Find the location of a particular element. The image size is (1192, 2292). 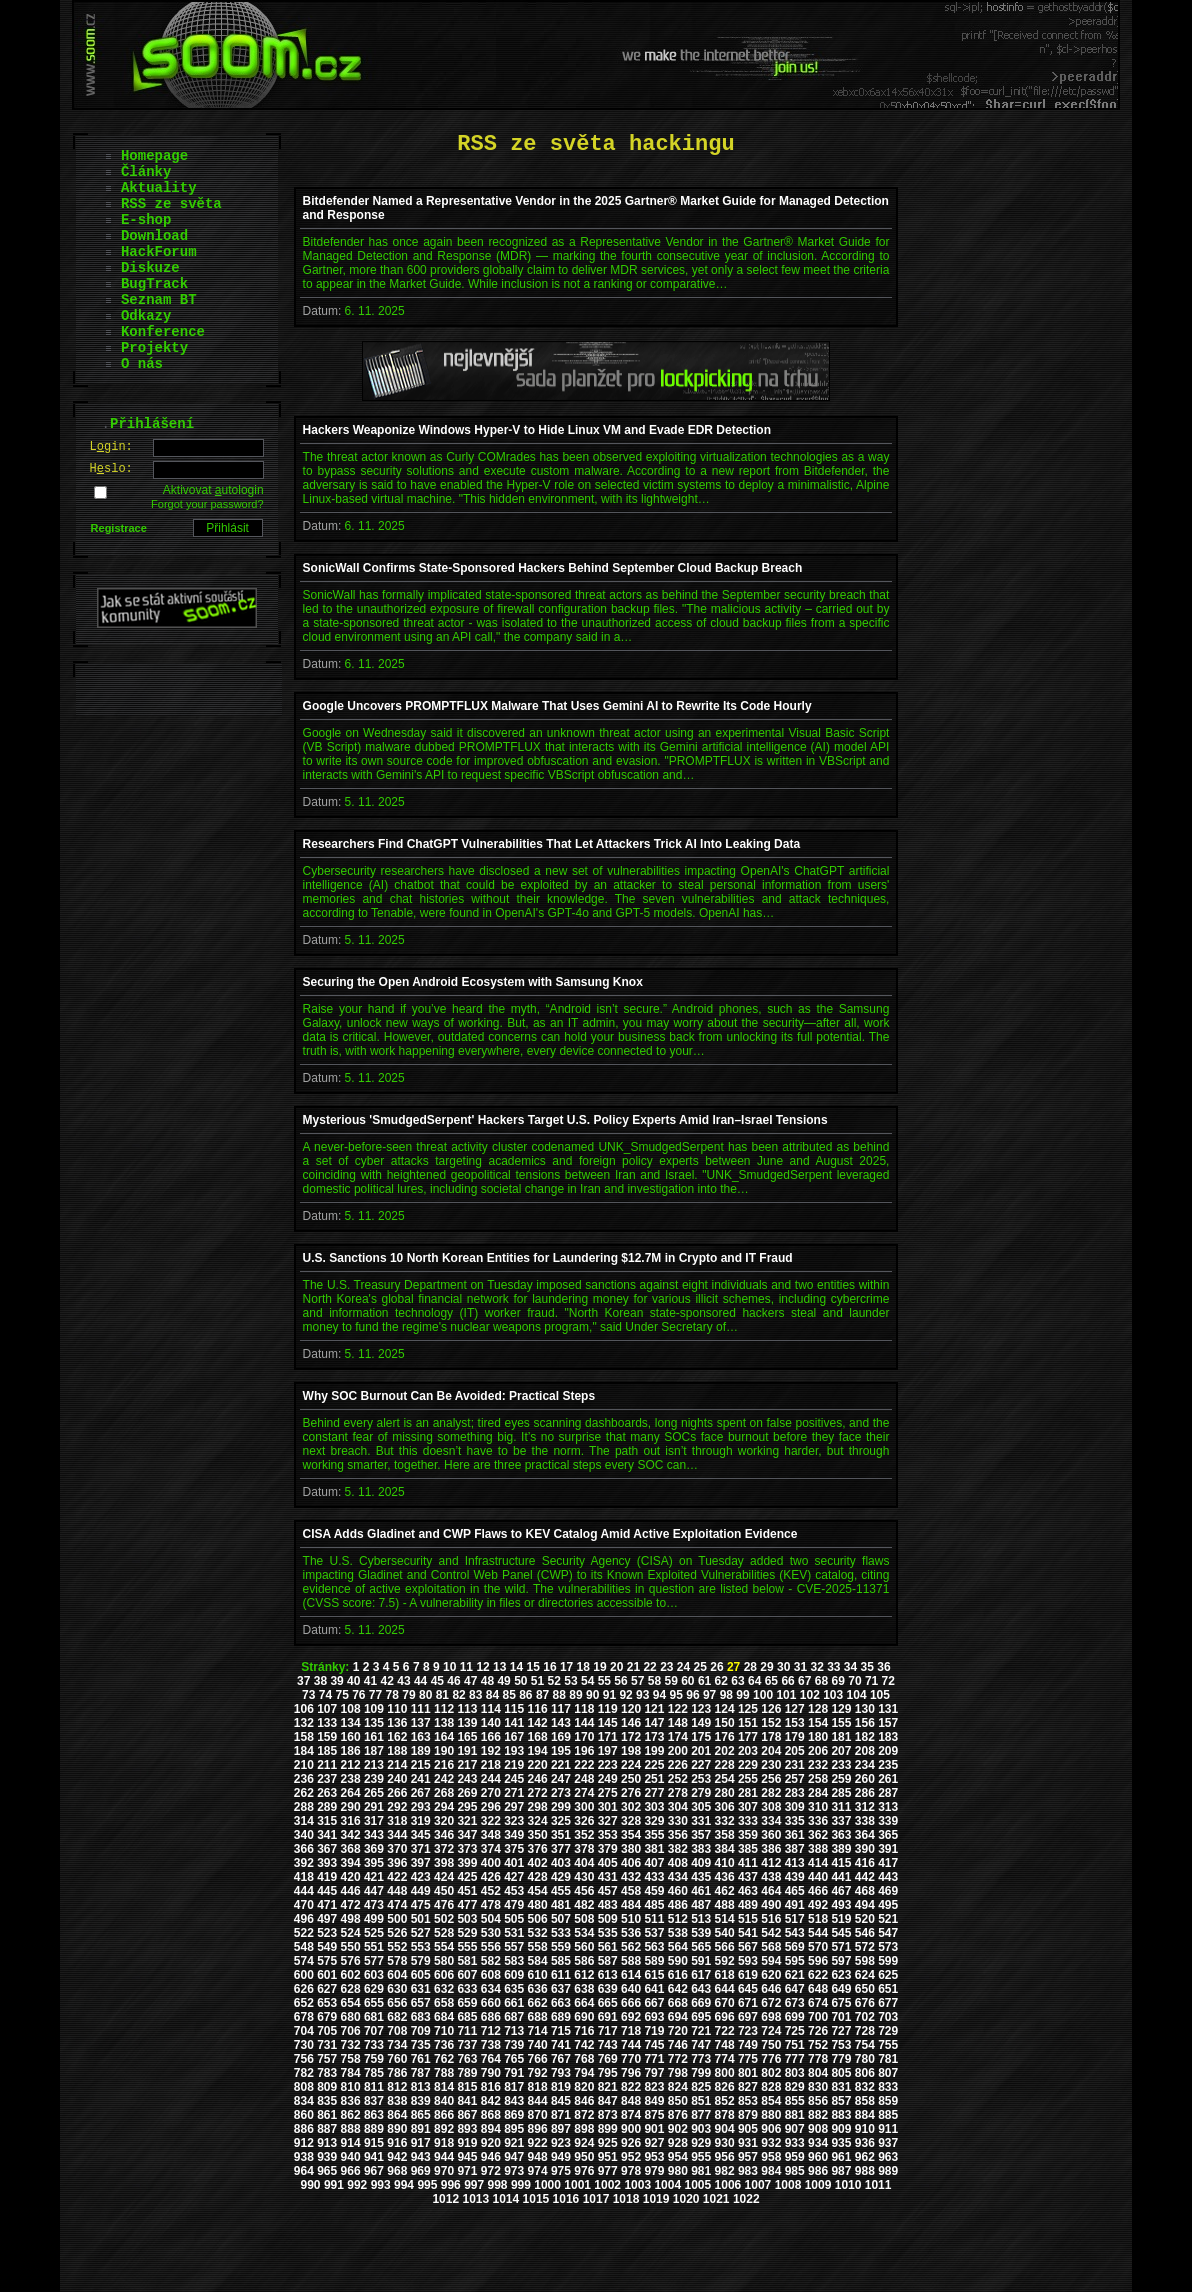

230 is located at coordinates (771, 1765).